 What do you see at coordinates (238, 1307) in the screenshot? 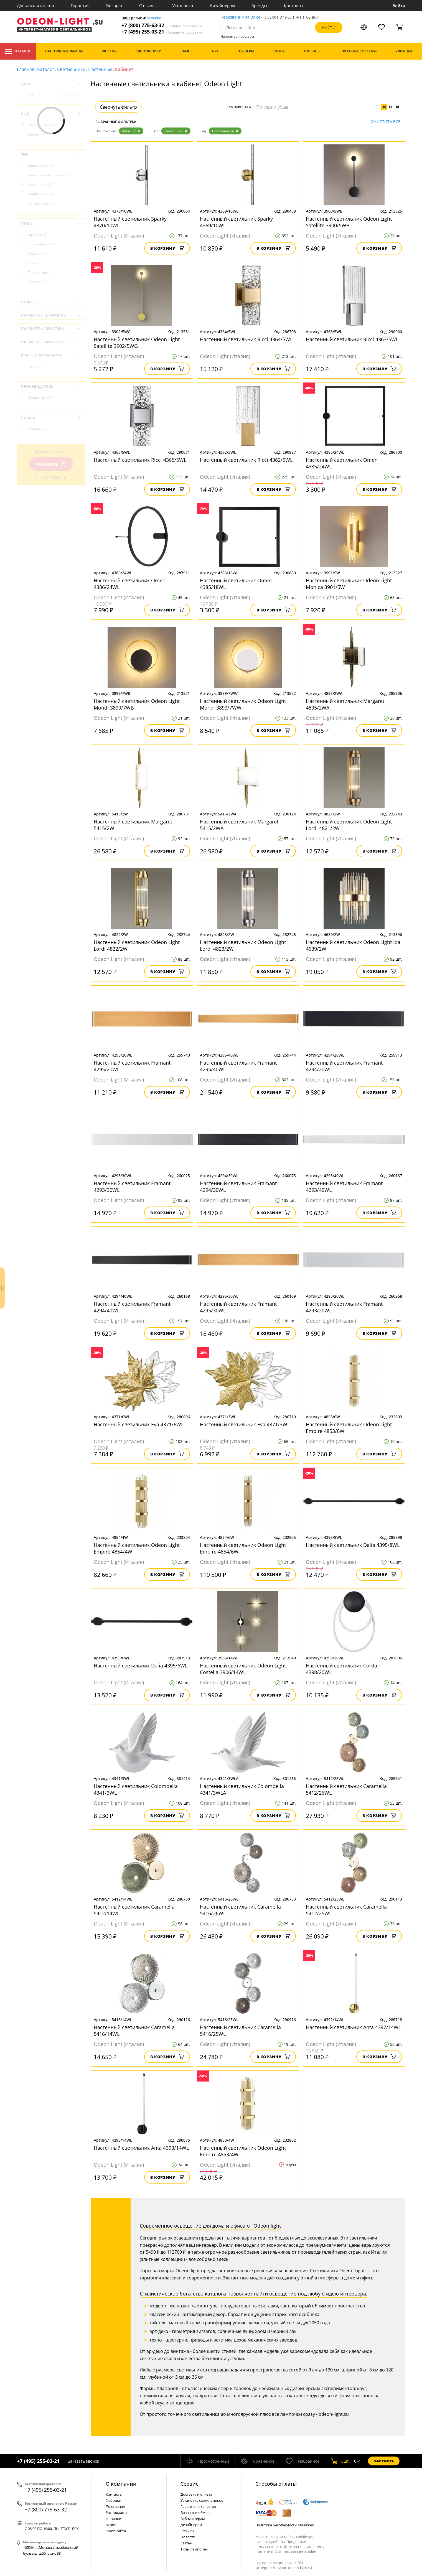
I see `Настенный светильник Framant 4295/30WL` at bounding box center [238, 1307].